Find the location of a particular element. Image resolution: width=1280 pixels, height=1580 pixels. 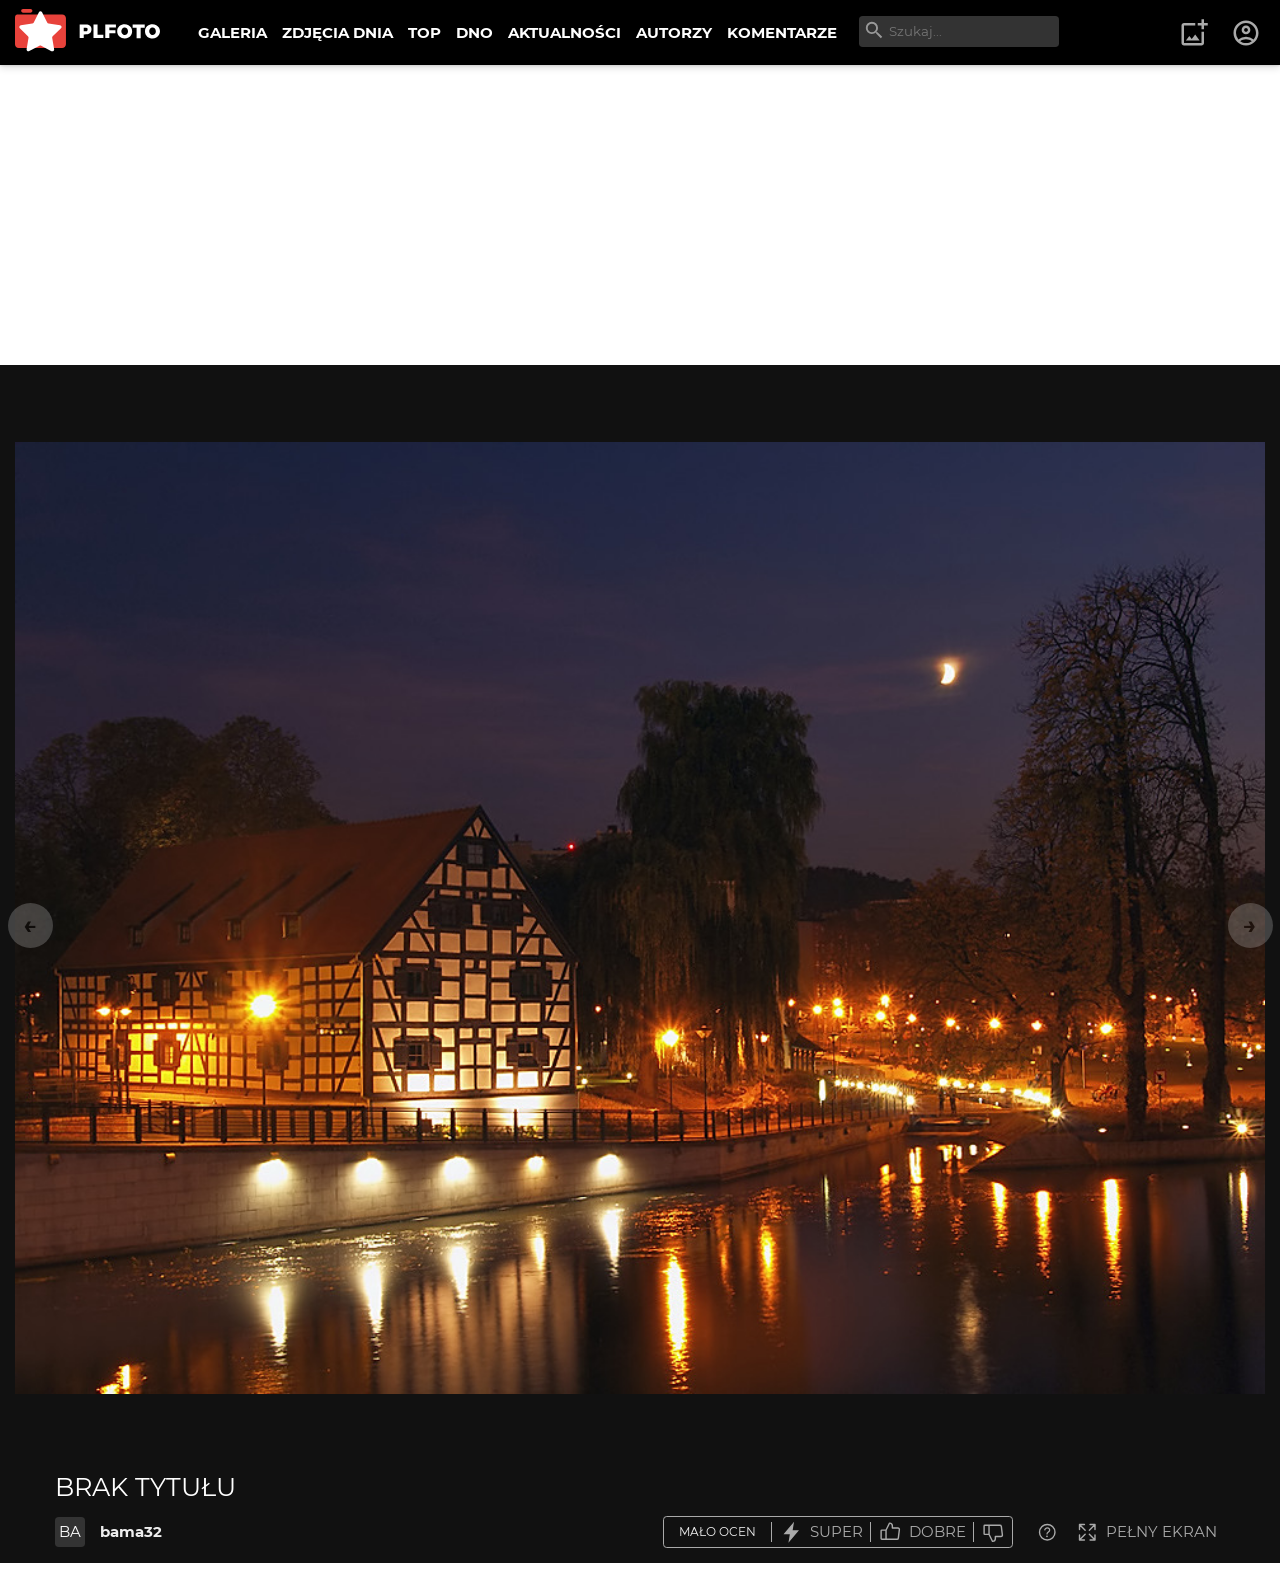

DNO [menuitem] is located at coordinates (474, 32).